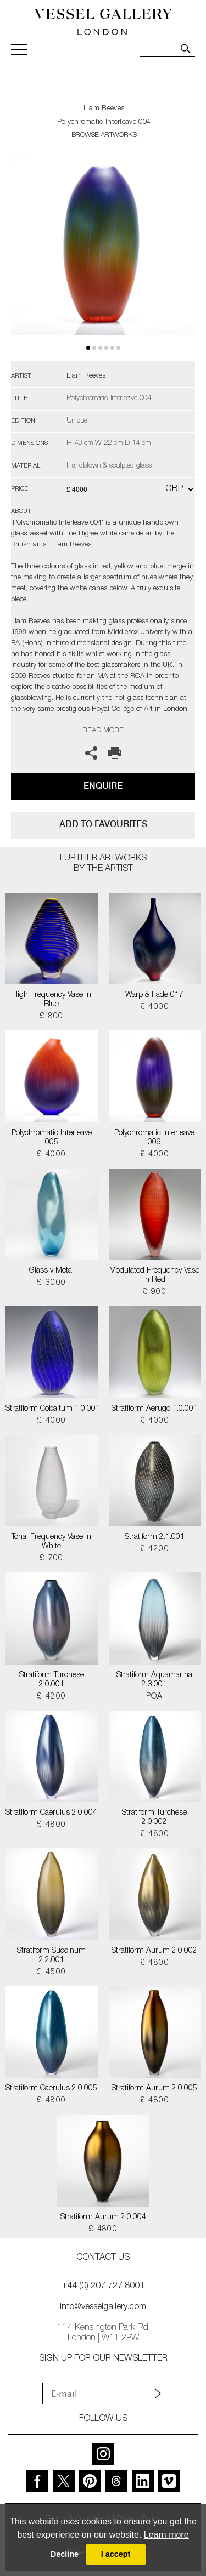 Image resolution: width=206 pixels, height=2576 pixels. I want to click on info@vesselgallery.com, so click(103, 2307).